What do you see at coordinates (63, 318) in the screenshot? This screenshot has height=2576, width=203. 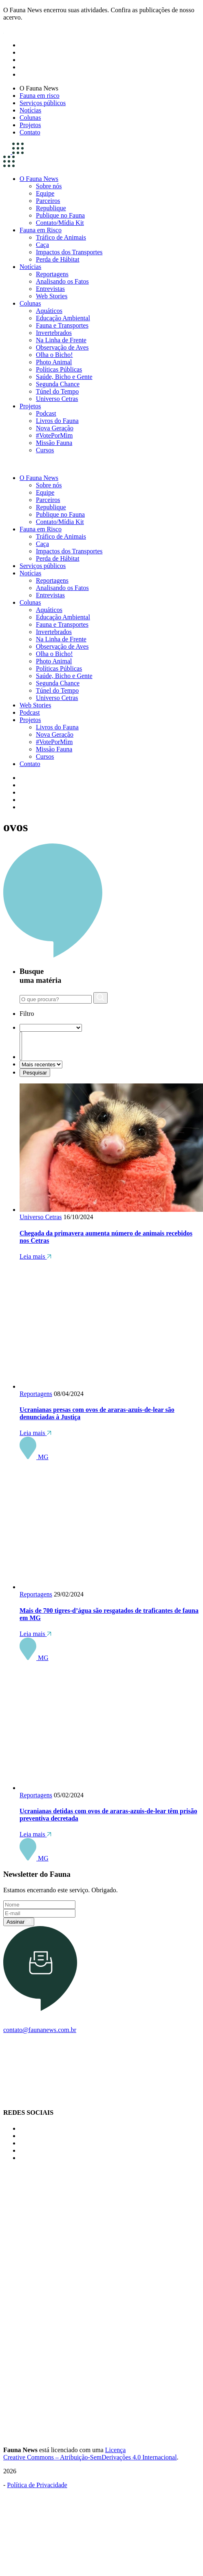 I see `Educação Ambiental` at bounding box center [63, 318].